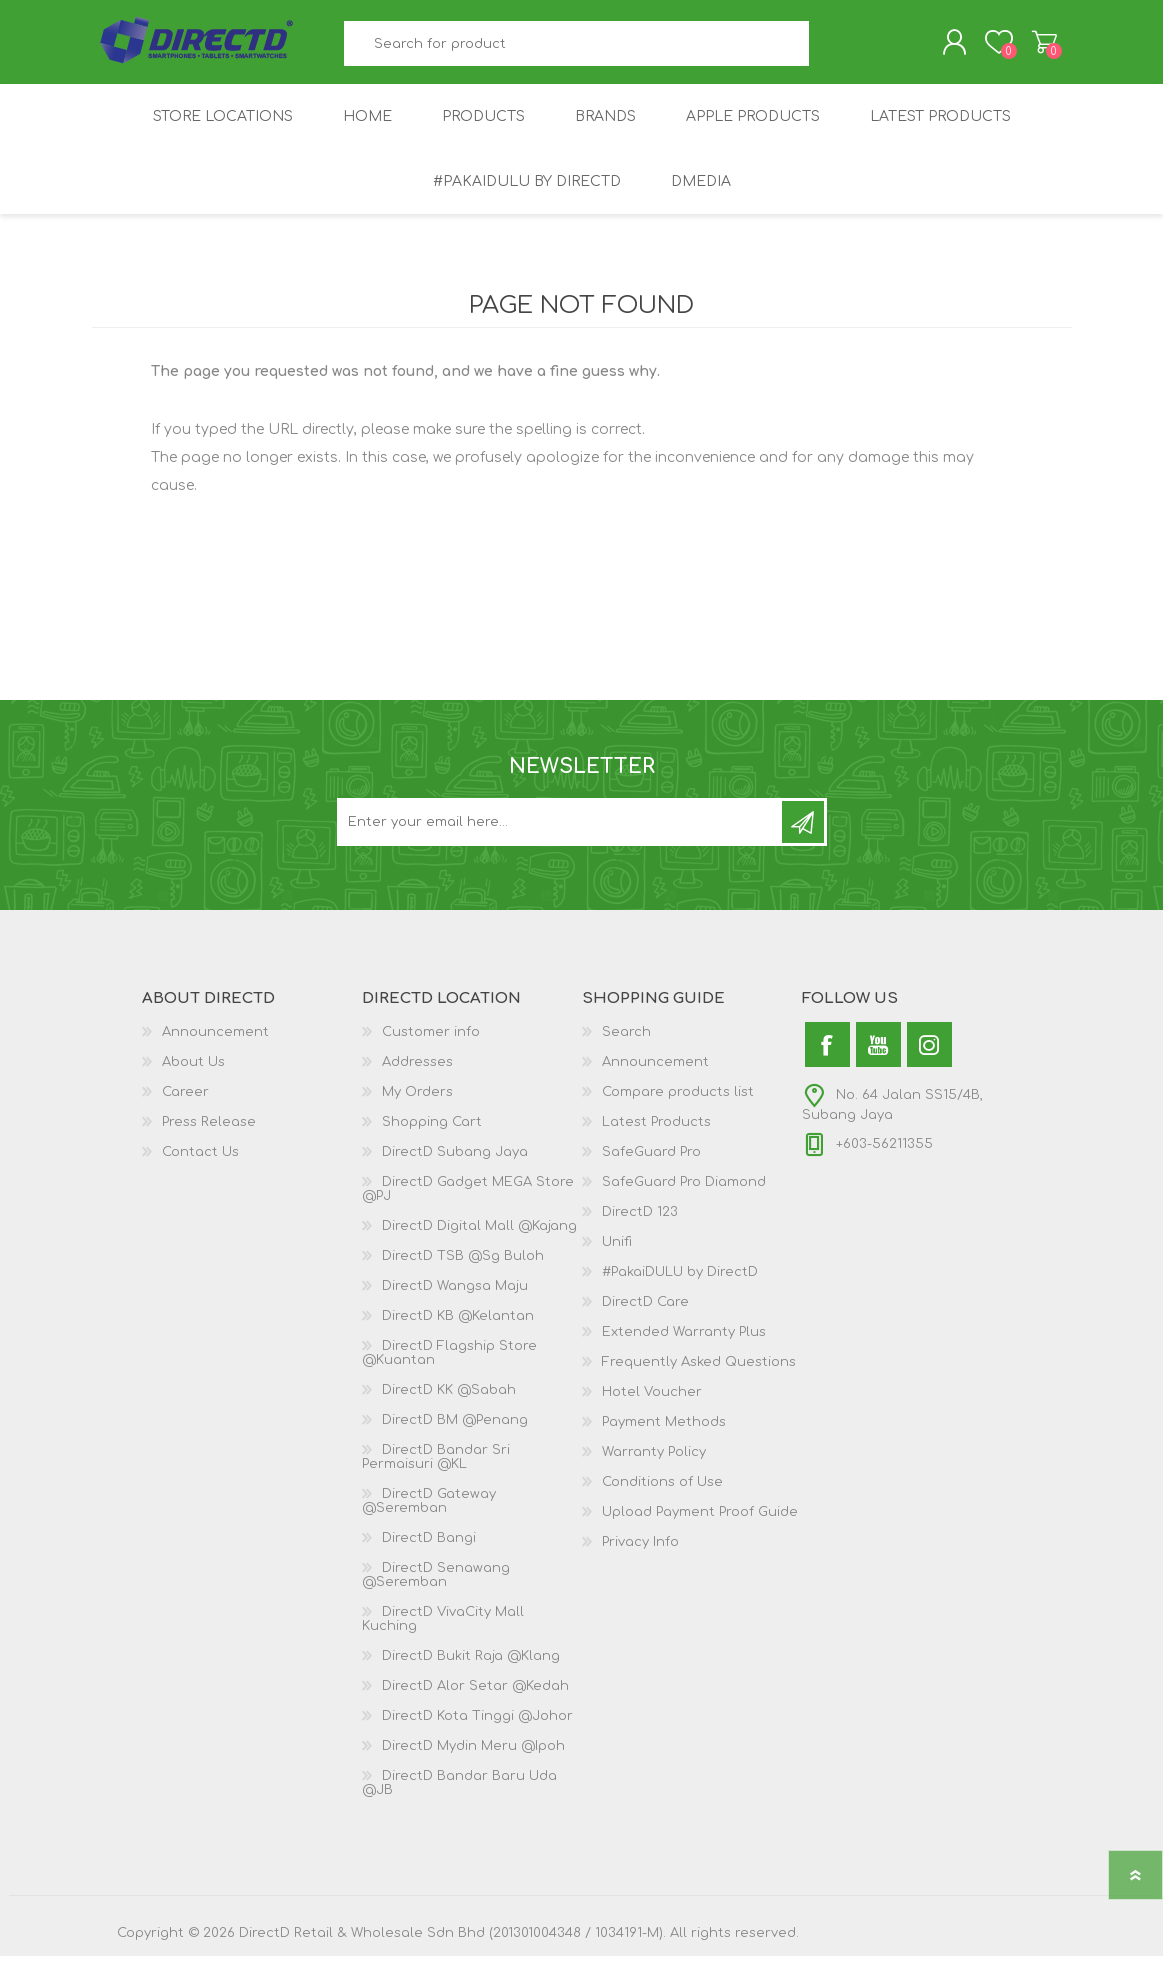  I want to click on [YouTube], so click(878, 1058).